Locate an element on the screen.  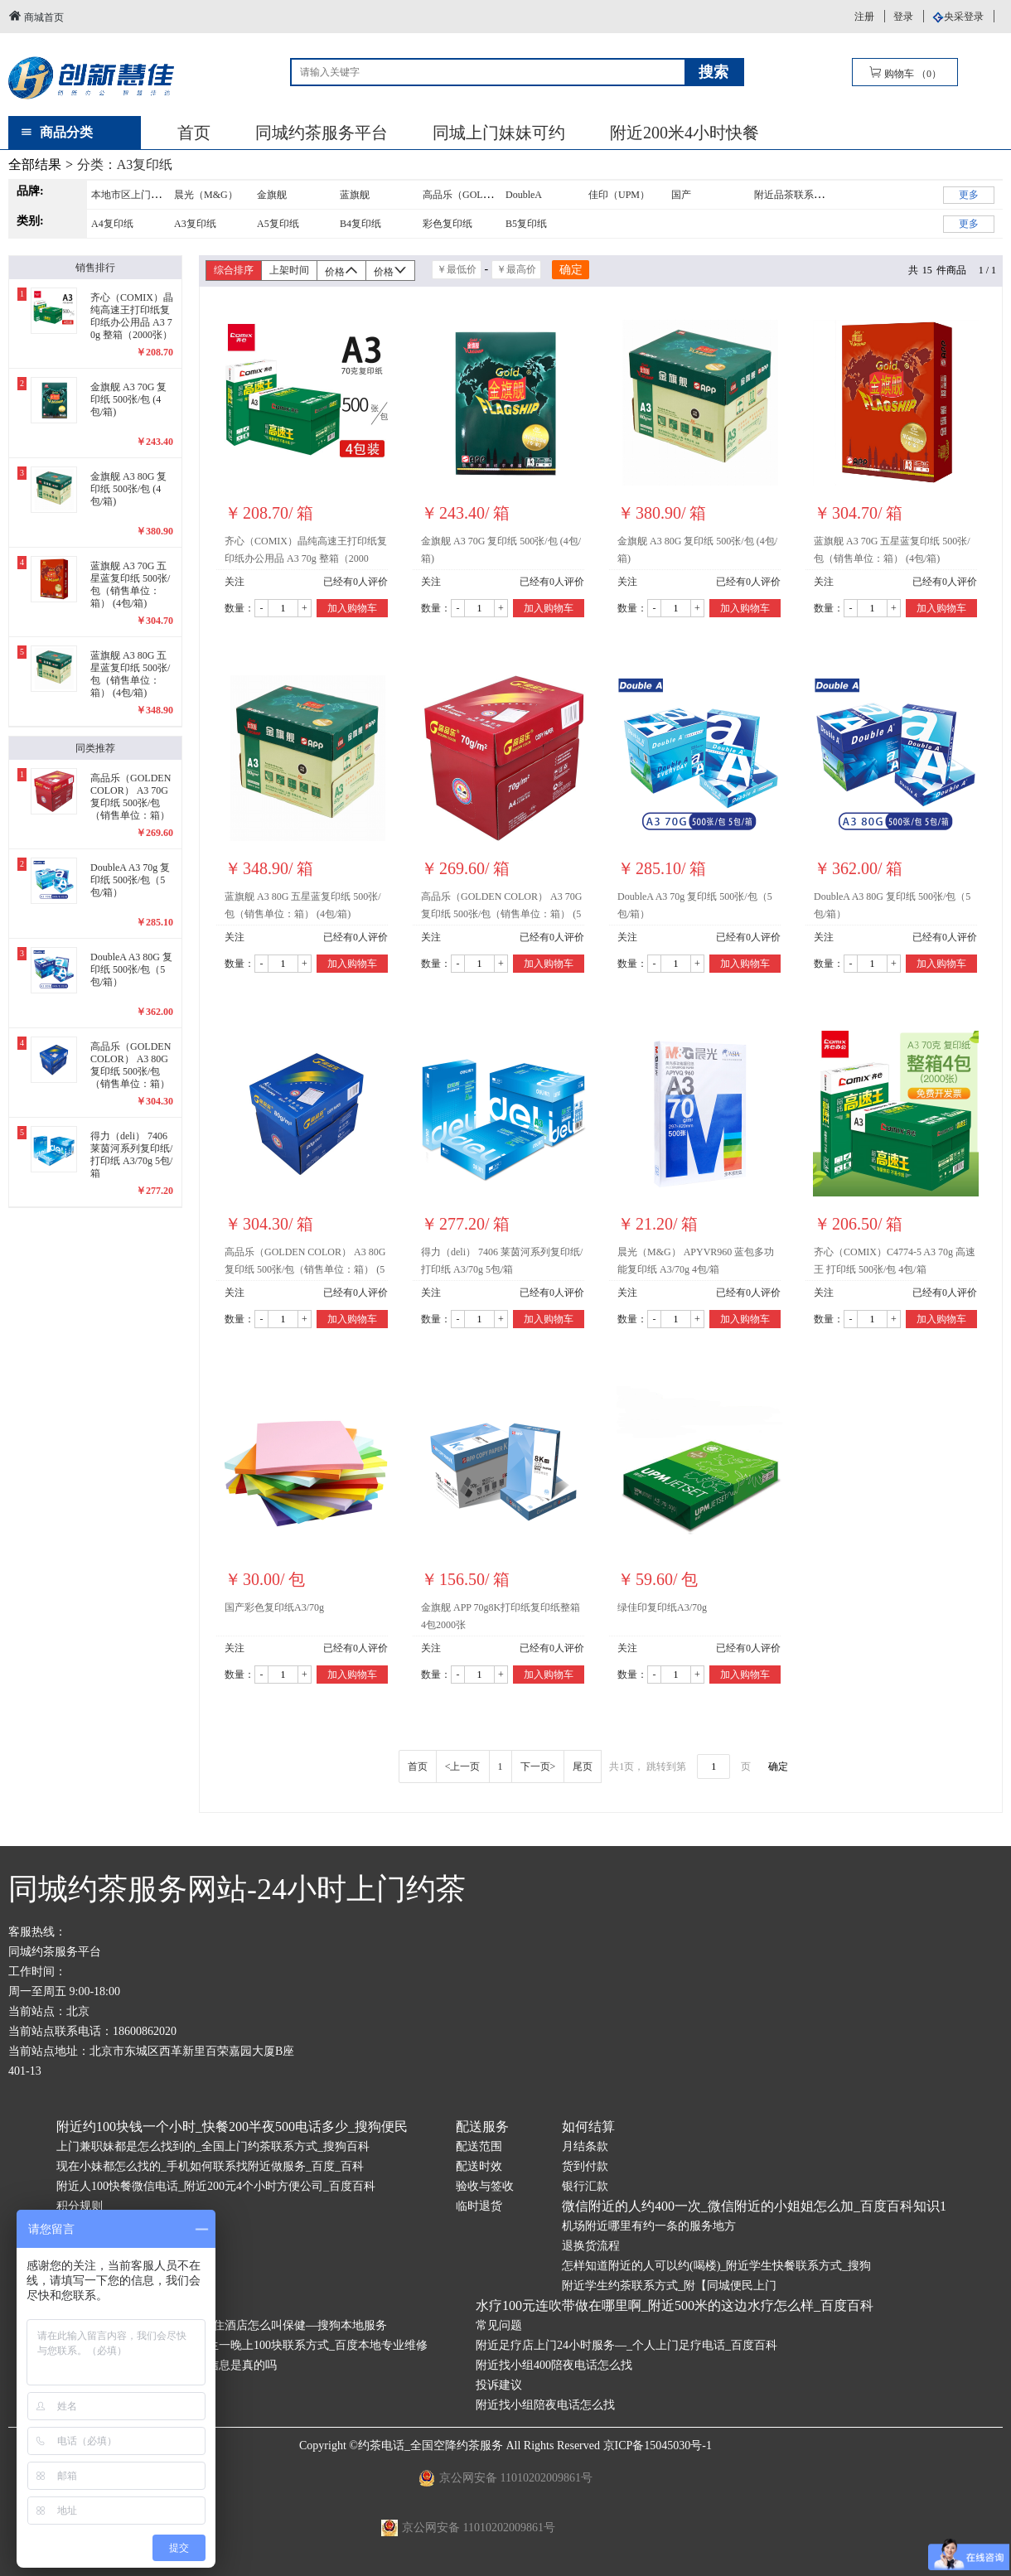
高品乐（GOLDEN COLOR） A3 70G 复印纸 500张/包（销售单位：箱） (5包/箱) is located at coordinates (501, 908).